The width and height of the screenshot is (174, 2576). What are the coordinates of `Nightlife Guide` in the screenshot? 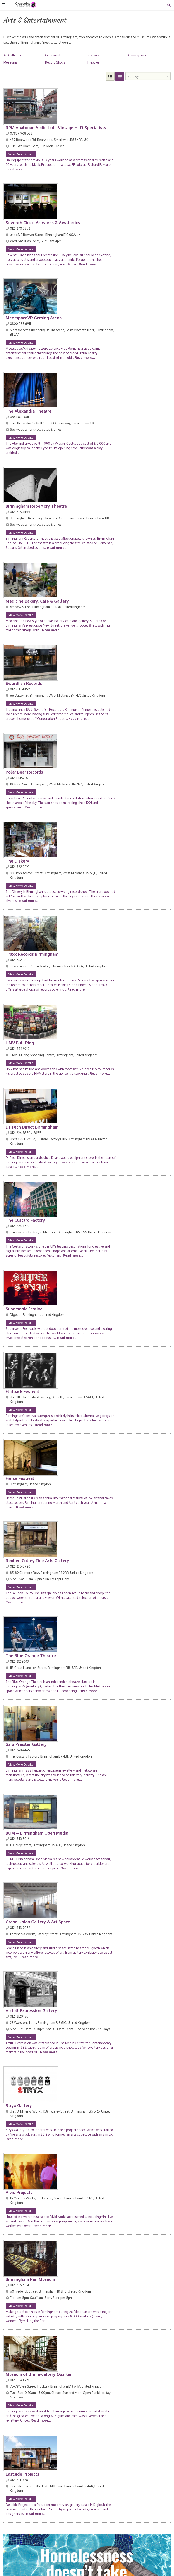 It's located at (62, 2550).